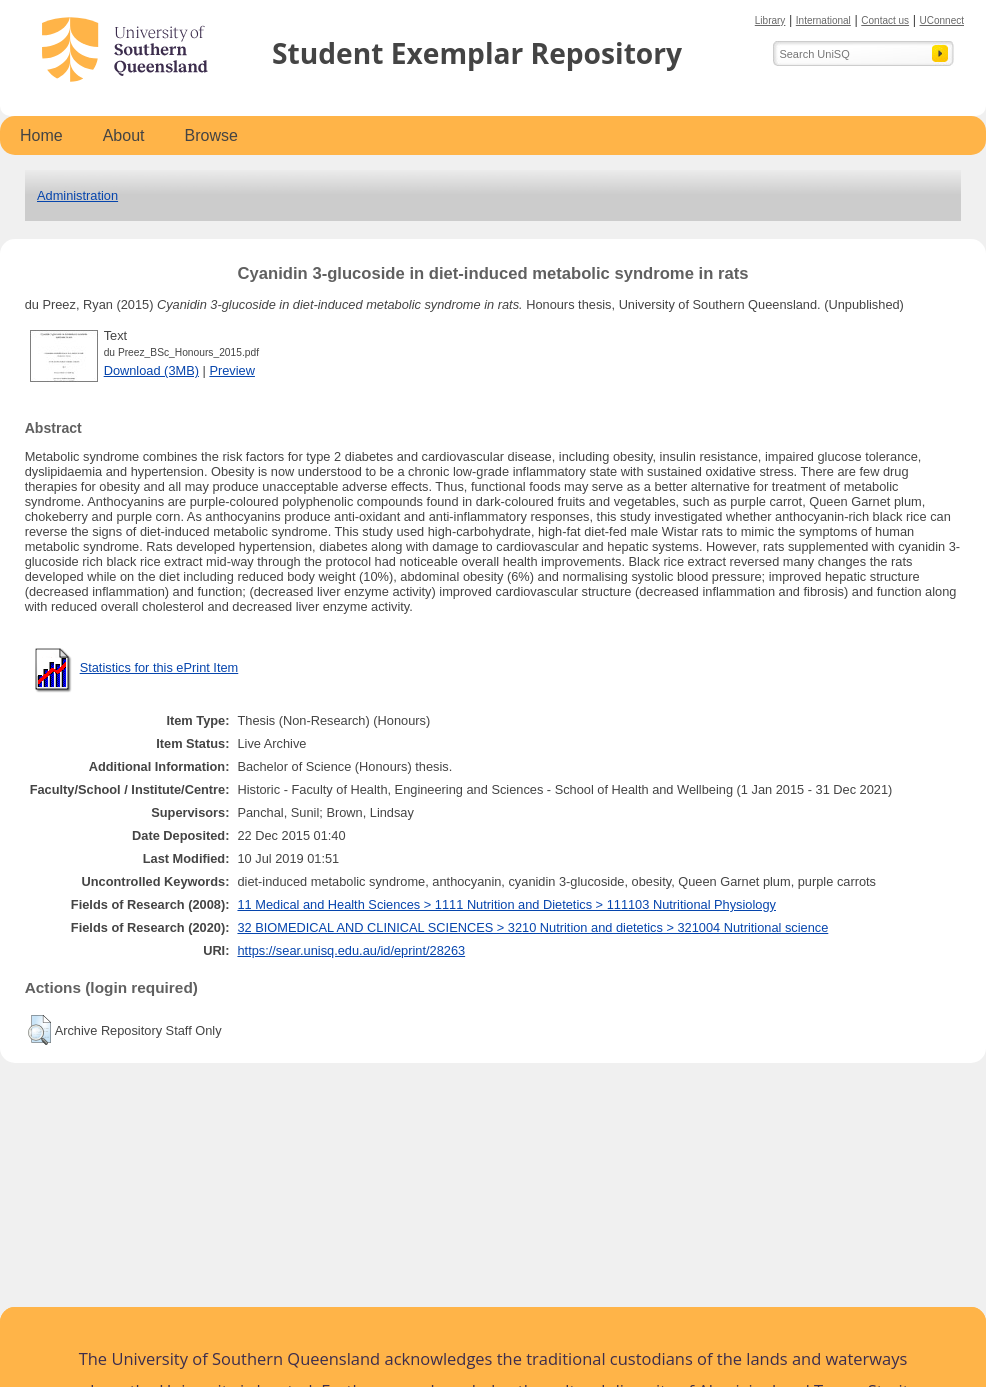 This screenshot has height=1387, width=986. Describe the element at coordinates (770, 20) in the screenshot. I see `Library` at that location.